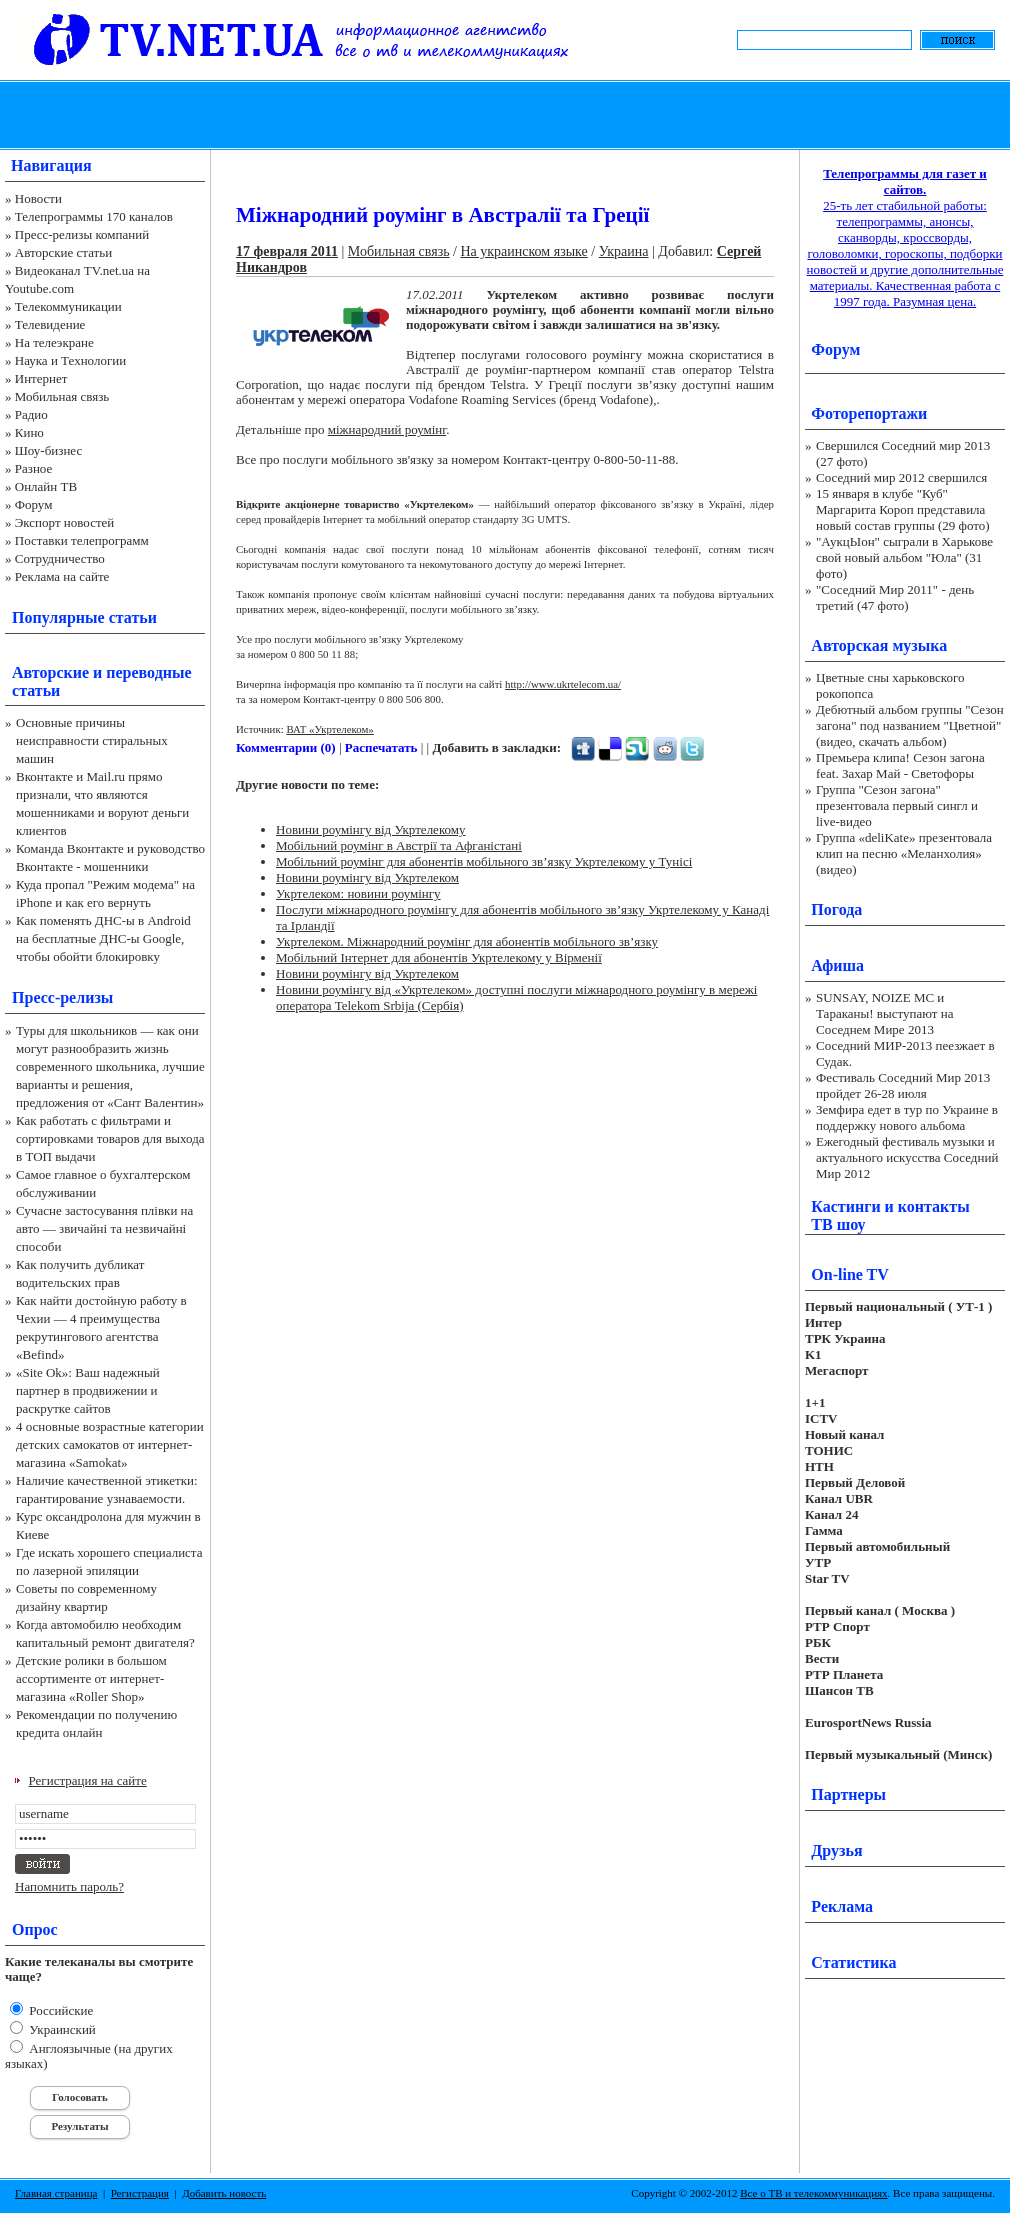 The width and height of the screenshot is (1010, 2213). Describe the element at coordinates (88, 1780) in the screenshot. I see `Регистрация на сайте` at that location.